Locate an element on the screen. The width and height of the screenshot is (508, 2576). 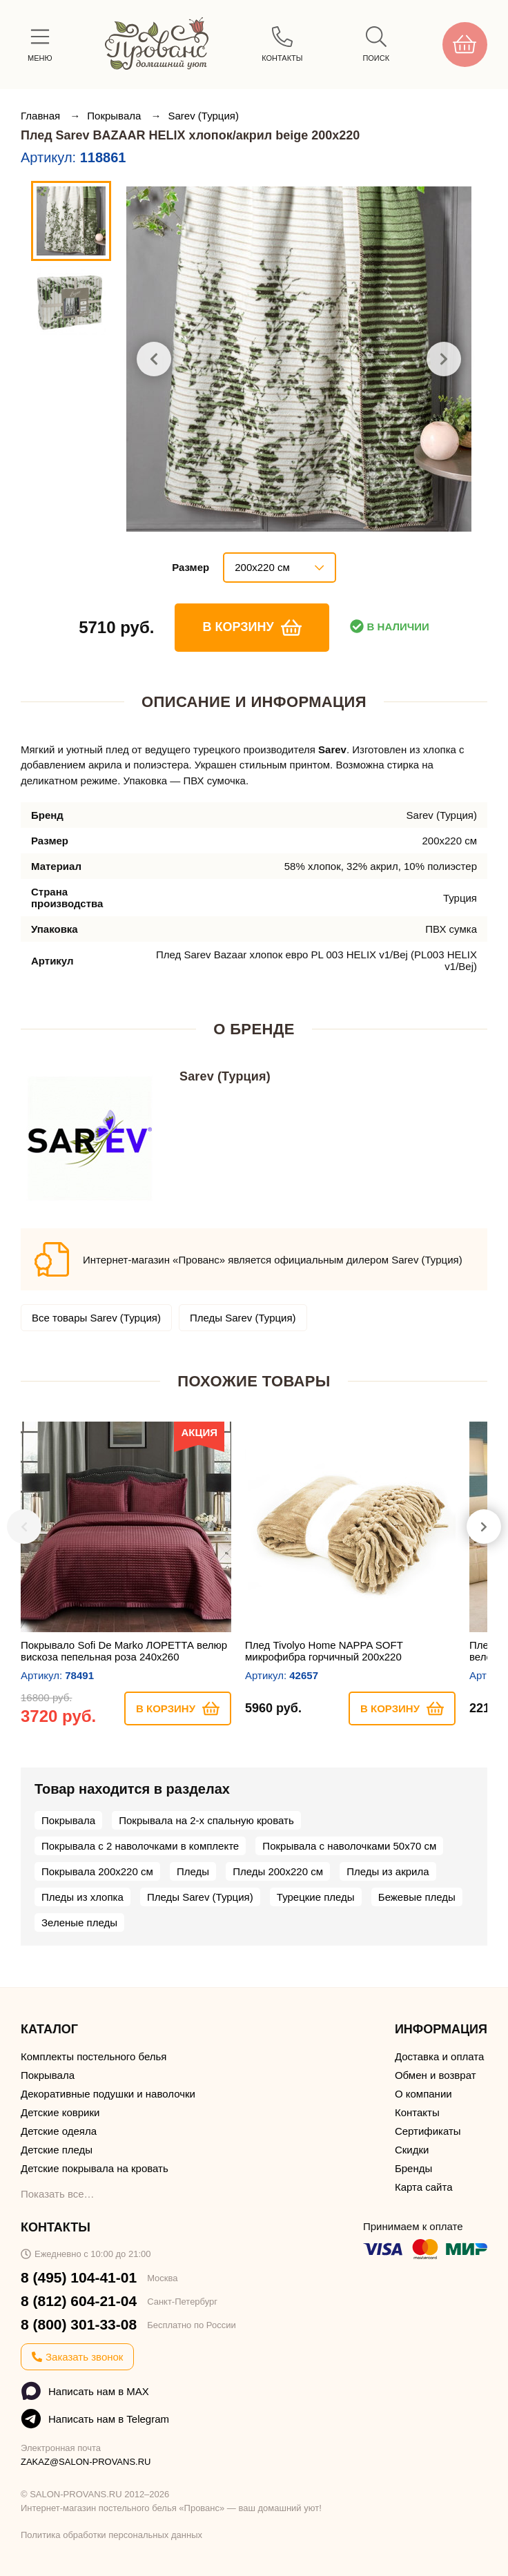
Турецкие пледы is located at coordinates (316, 1897).